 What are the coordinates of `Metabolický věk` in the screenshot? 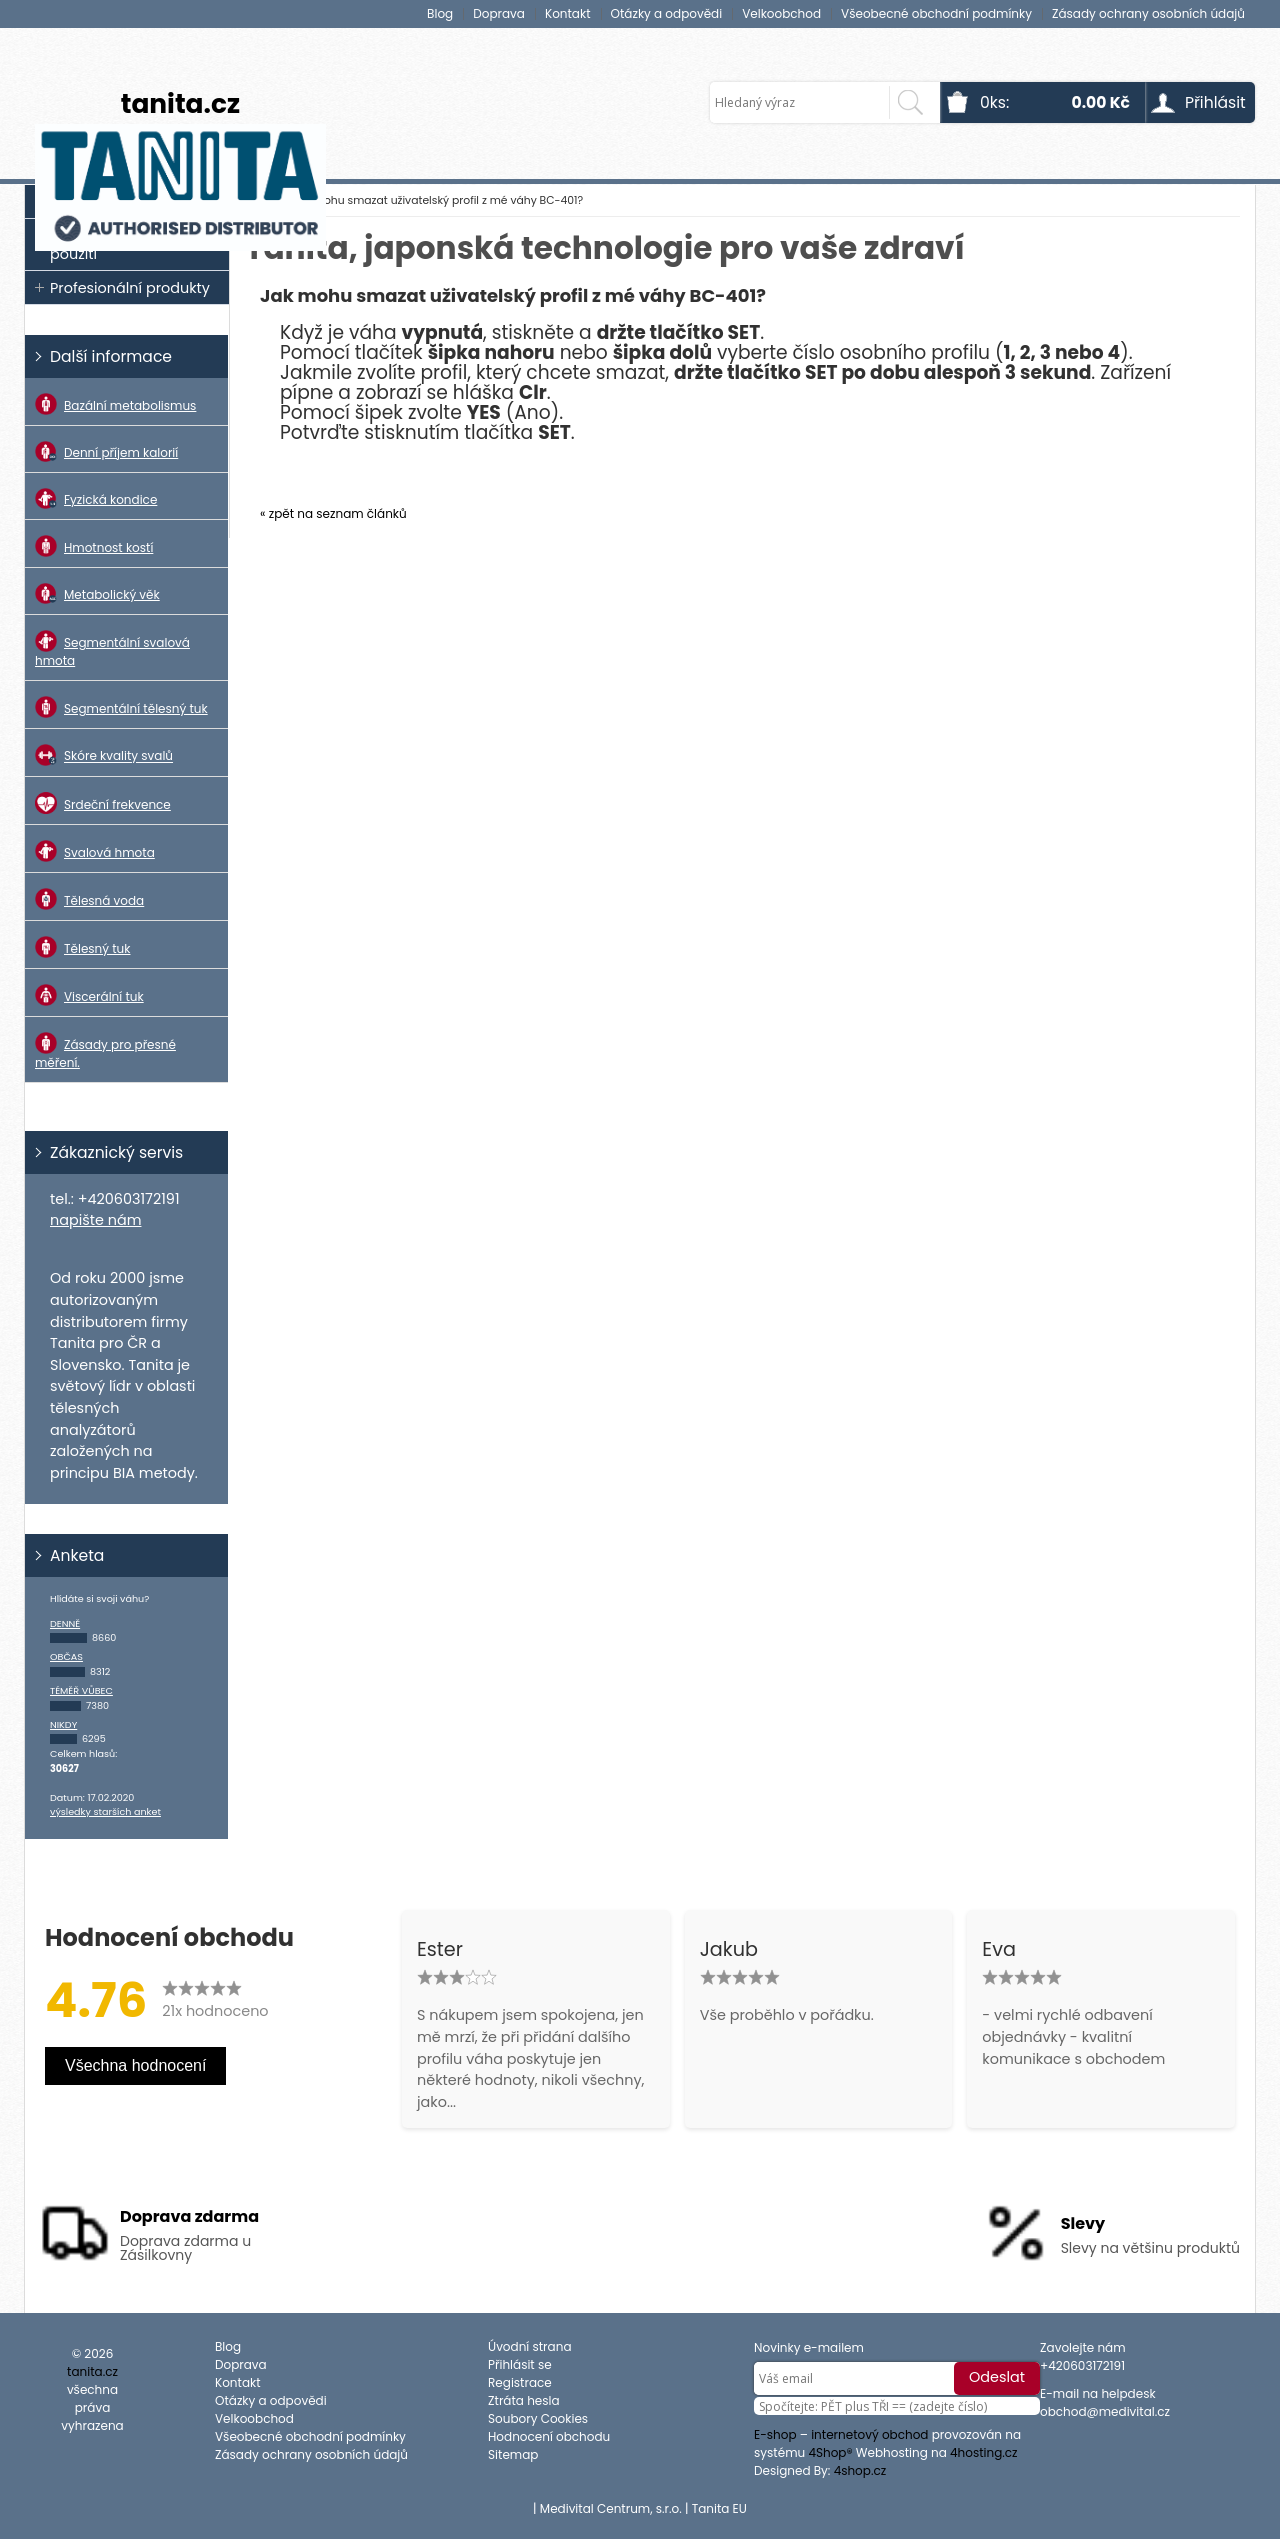 It's located at (97, 593).